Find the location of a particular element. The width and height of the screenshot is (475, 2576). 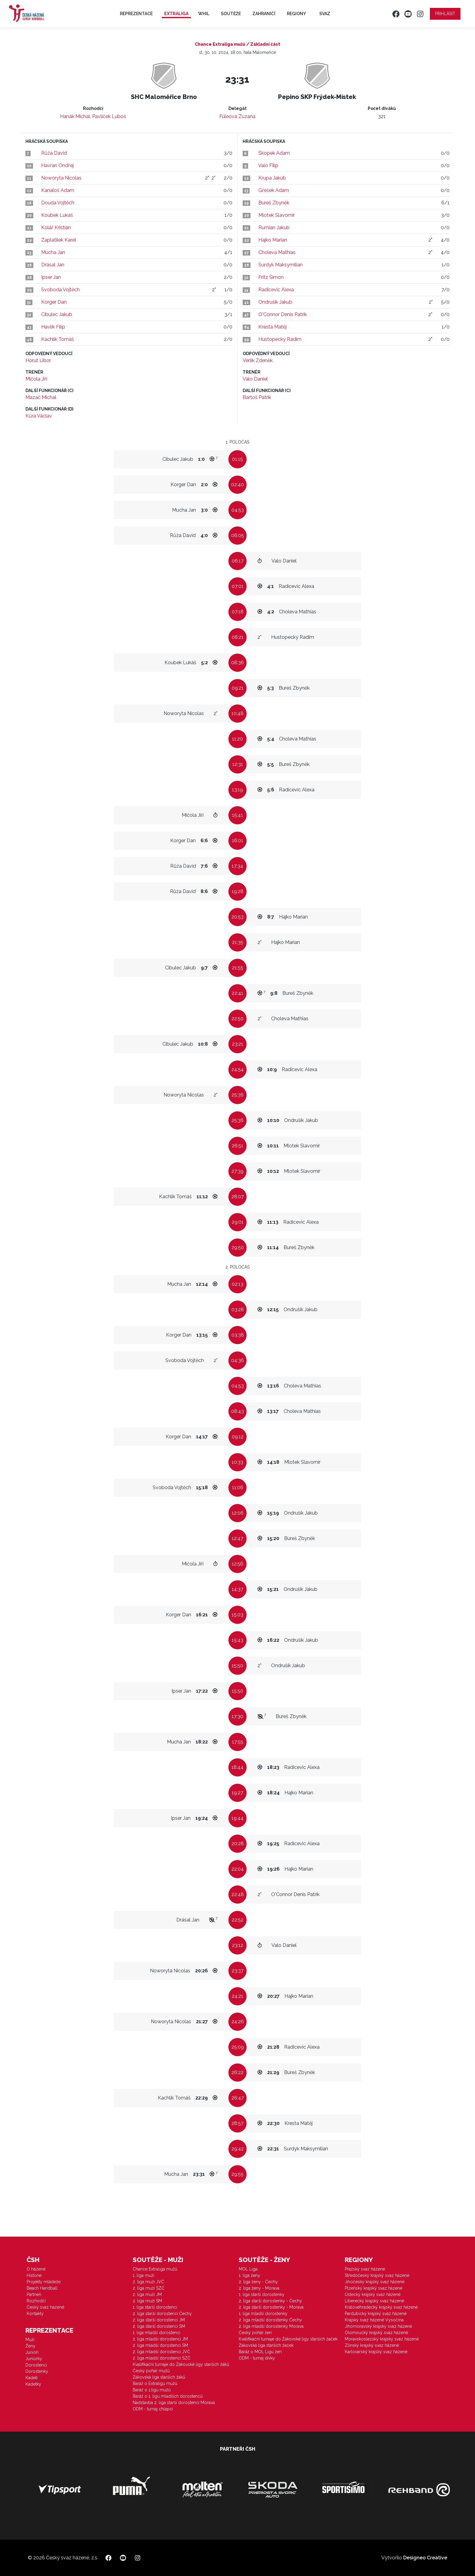

Český pohár žen is located at coordinates (255, 2332).